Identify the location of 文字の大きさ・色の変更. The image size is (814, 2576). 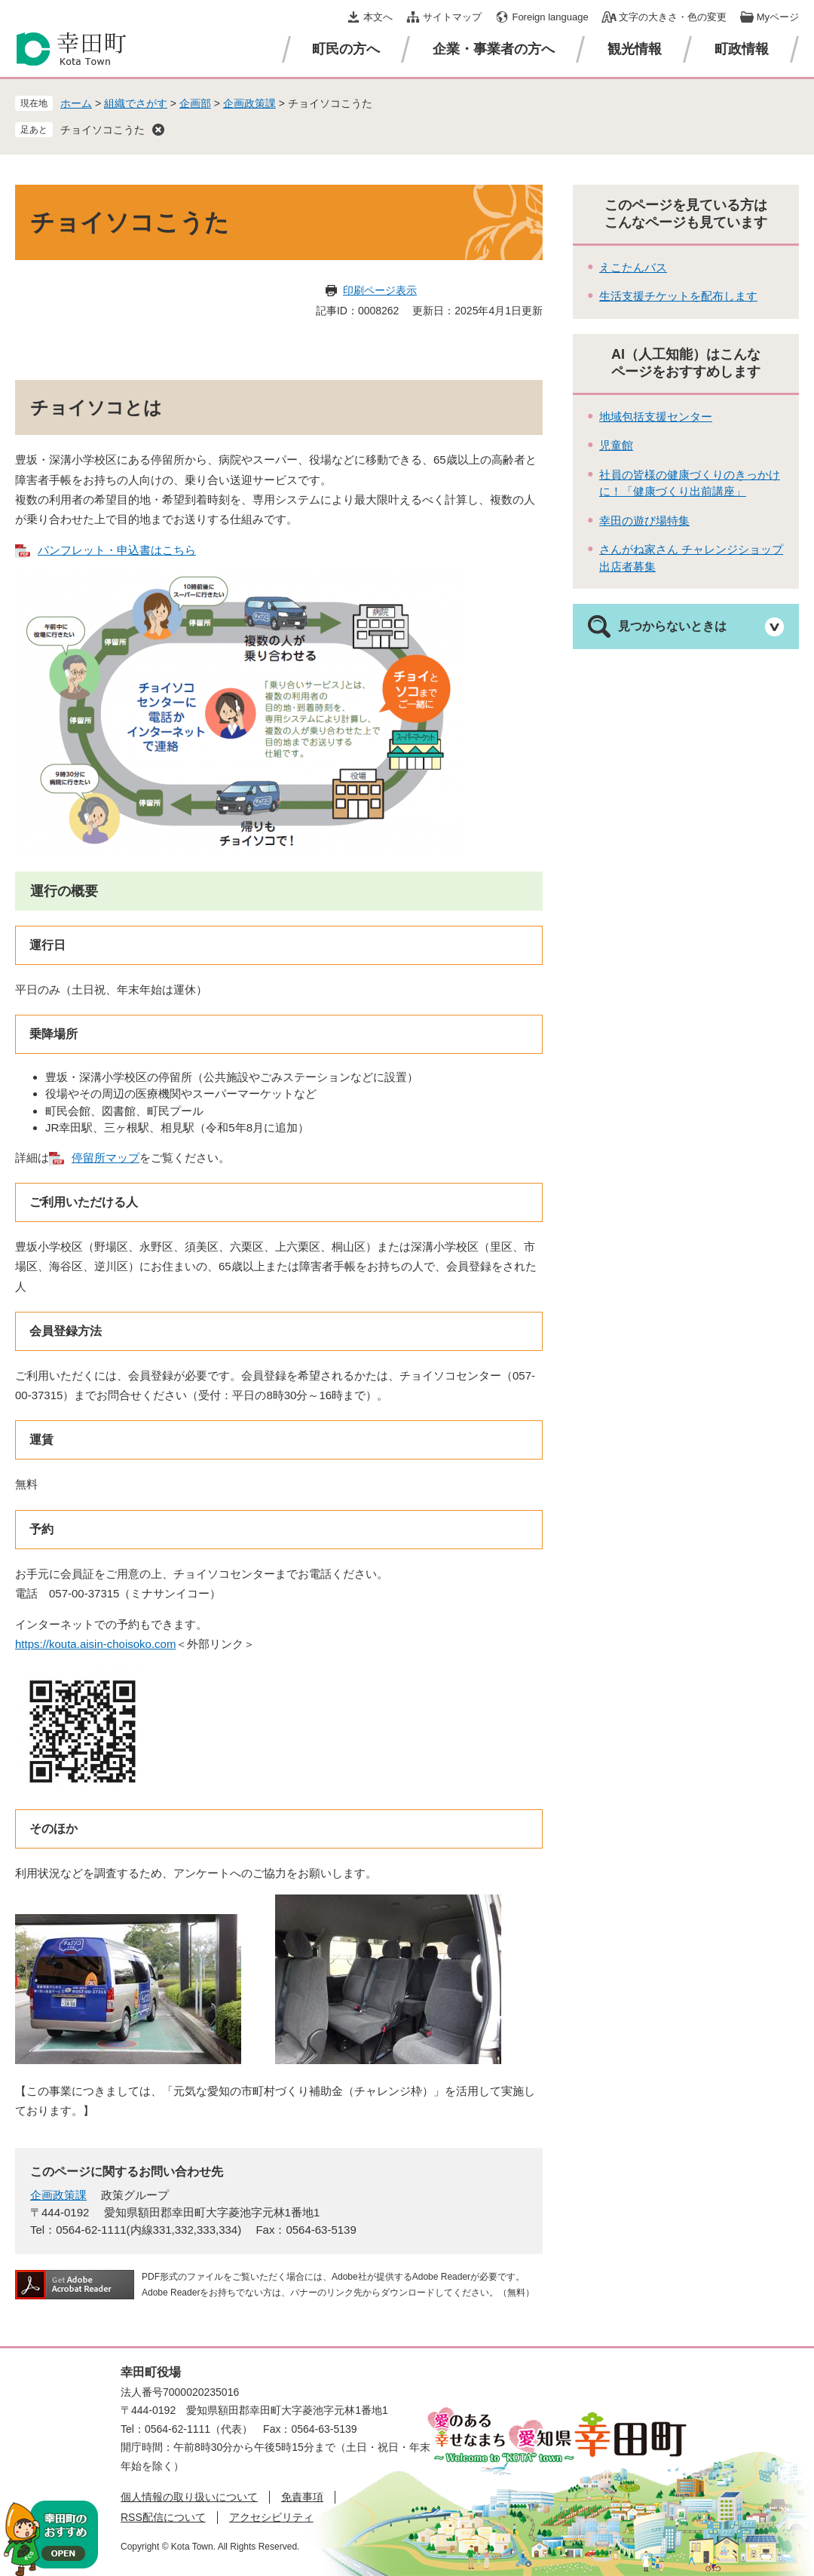
(673, 17).